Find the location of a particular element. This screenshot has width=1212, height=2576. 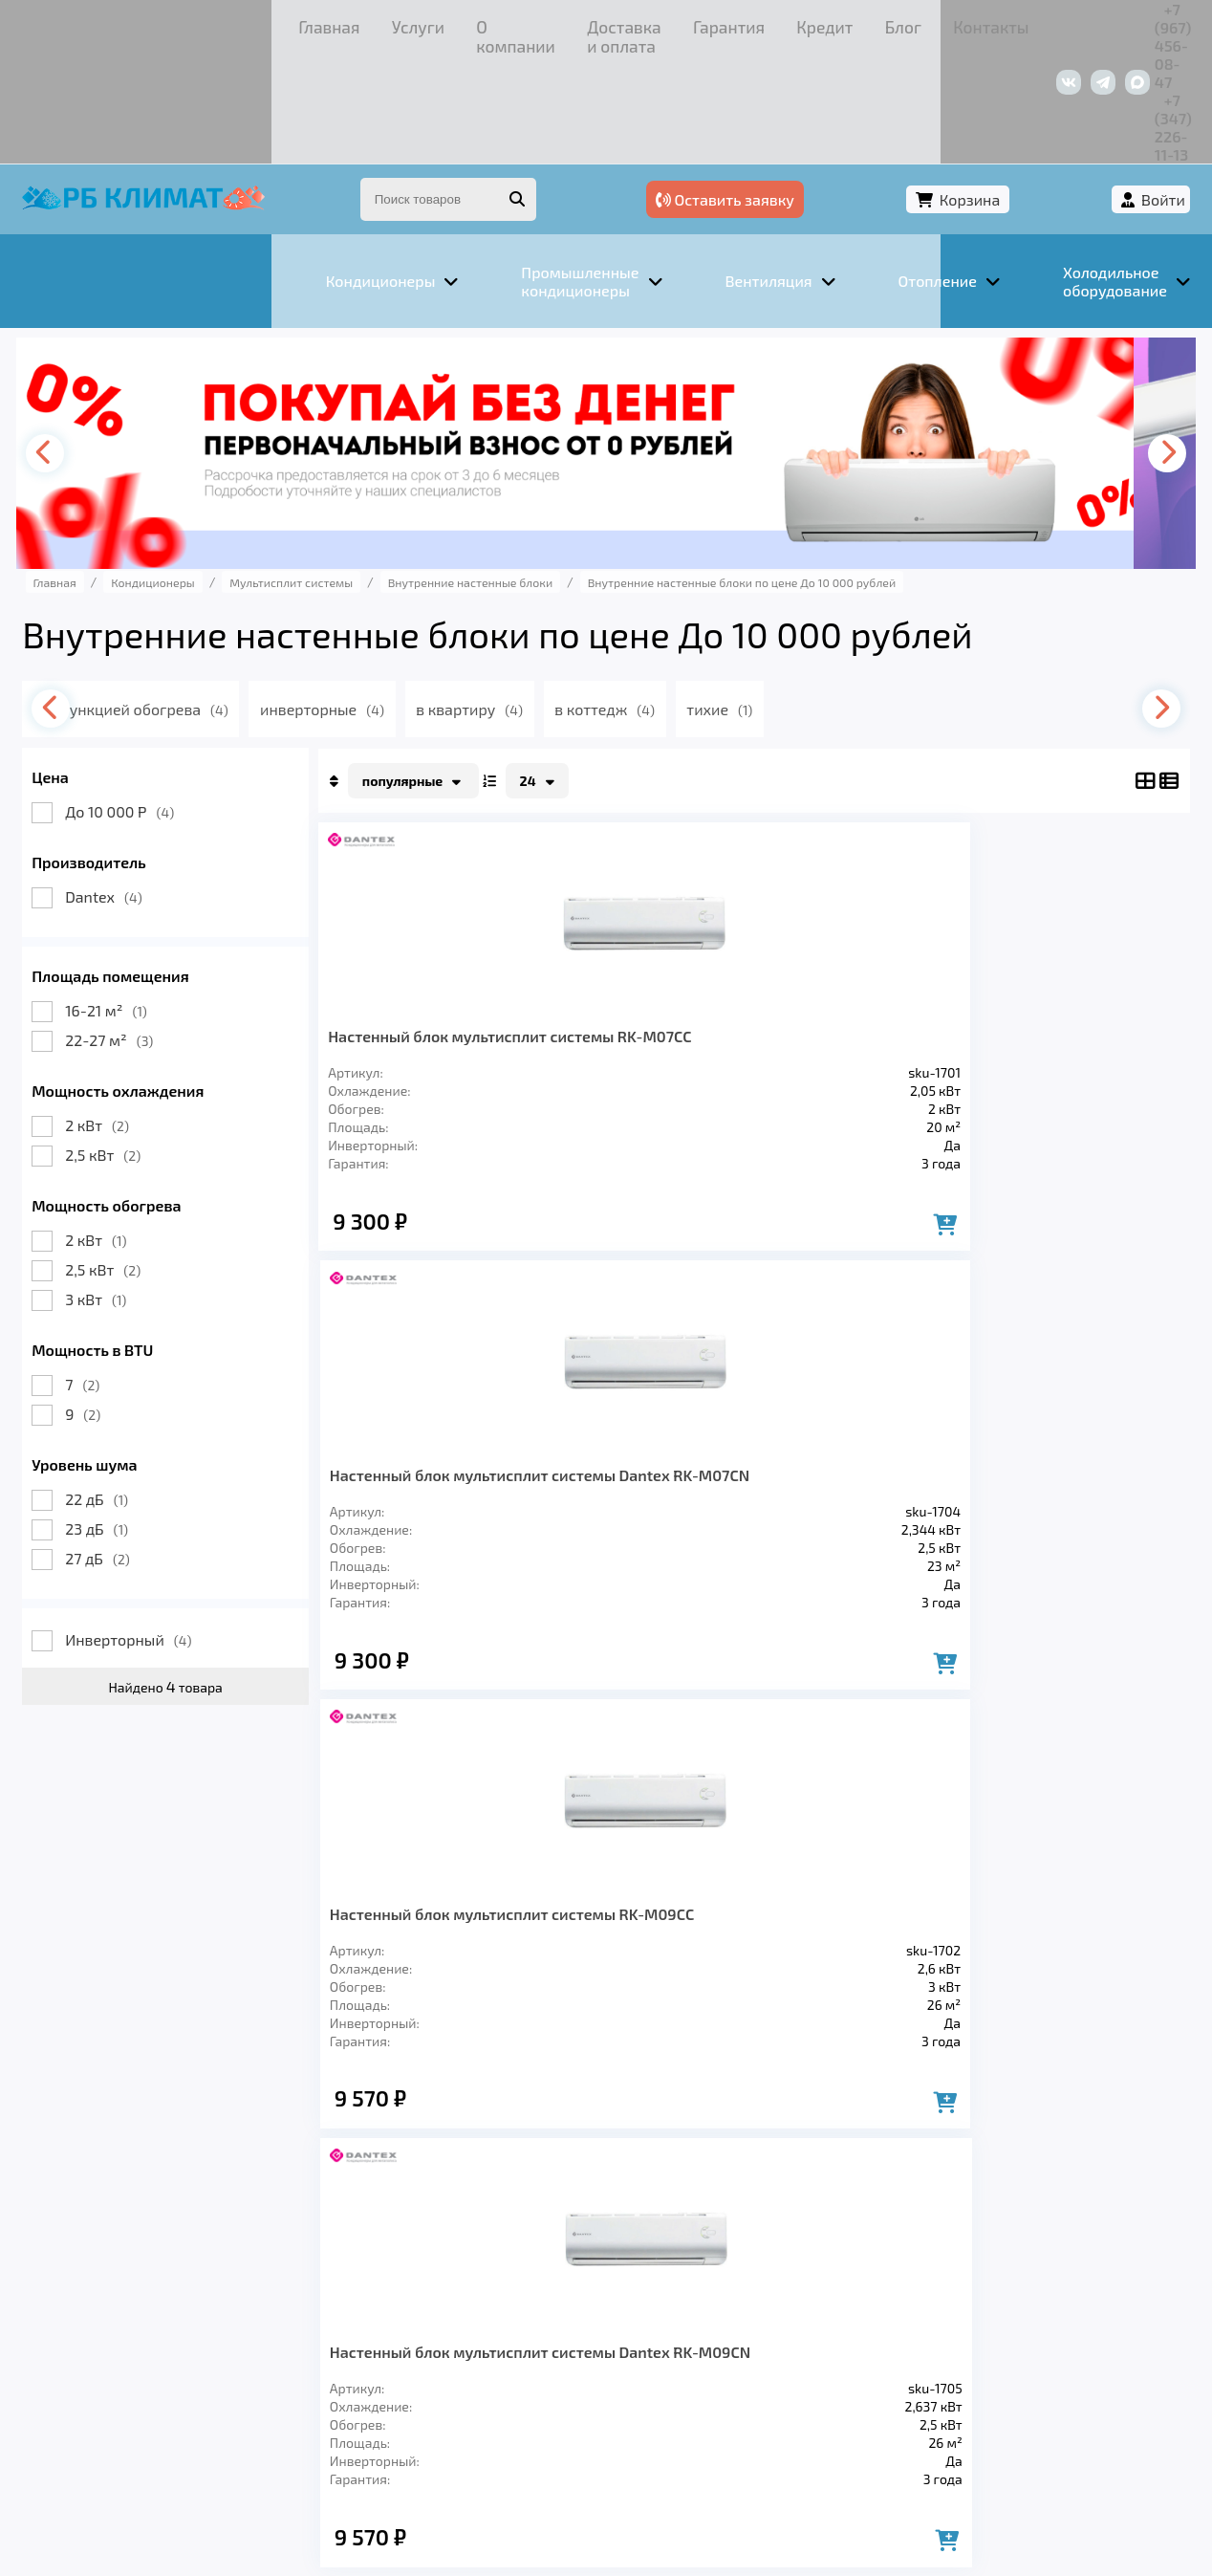

с функцией обогрева is located at coordinates (195, 601).